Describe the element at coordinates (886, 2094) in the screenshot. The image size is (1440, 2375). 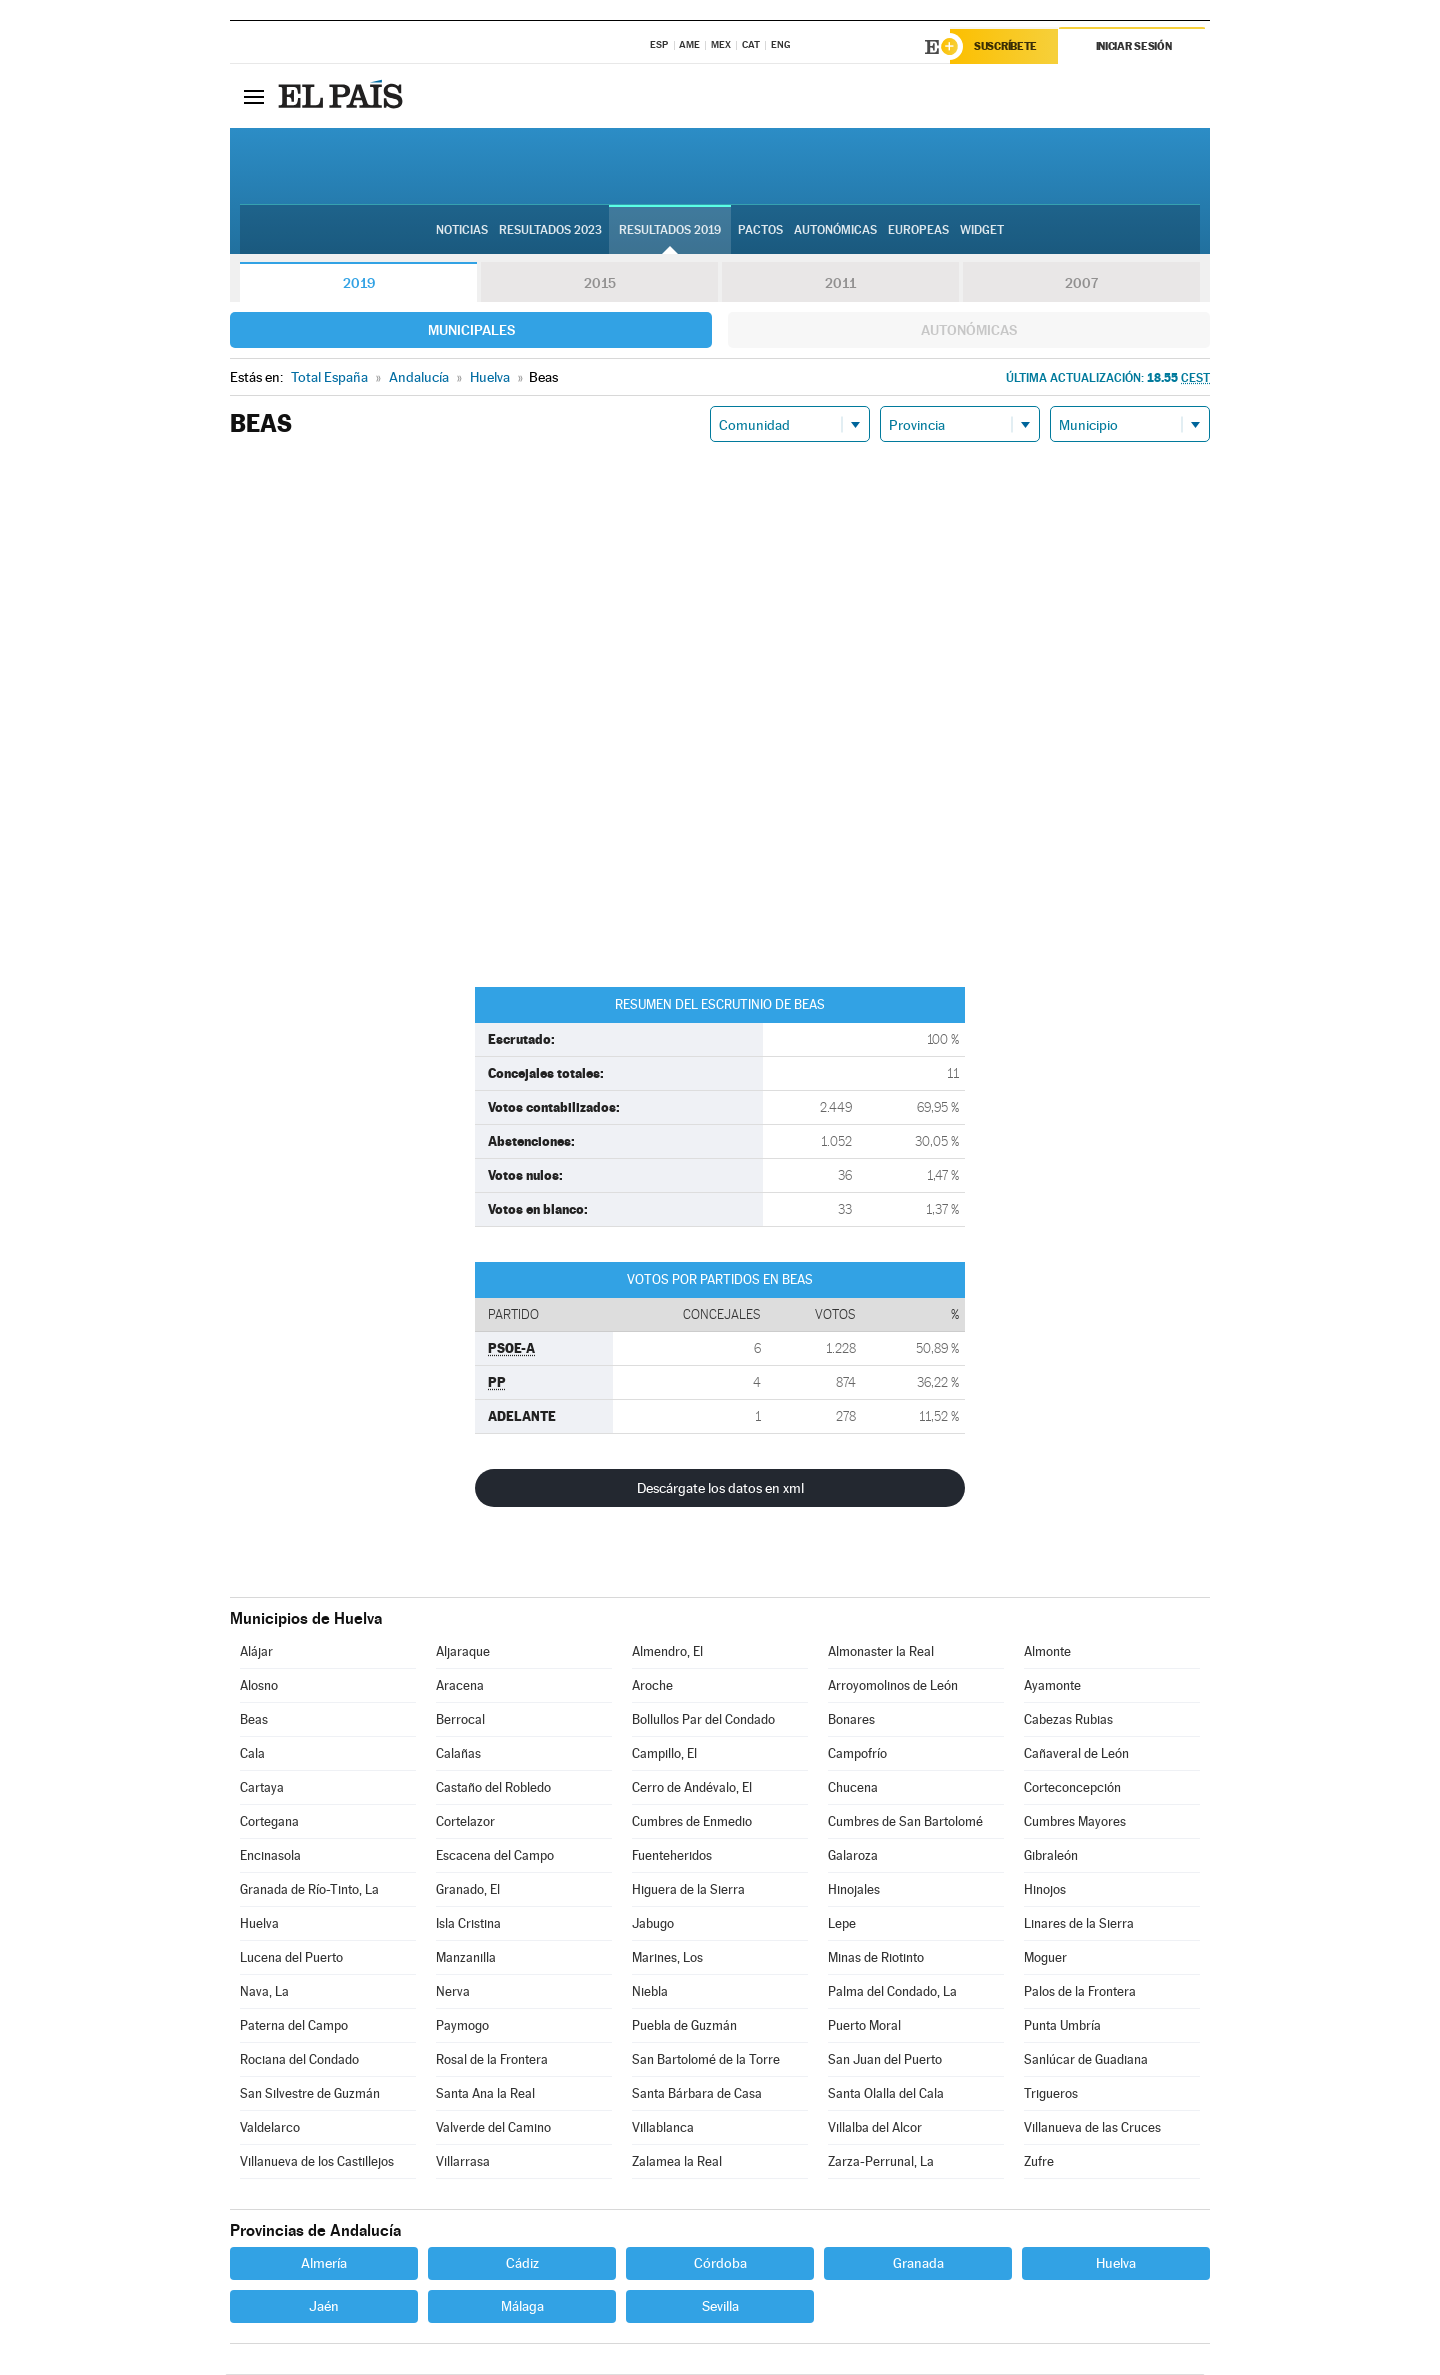
I see `Santa Olalla del Cala` at that location.